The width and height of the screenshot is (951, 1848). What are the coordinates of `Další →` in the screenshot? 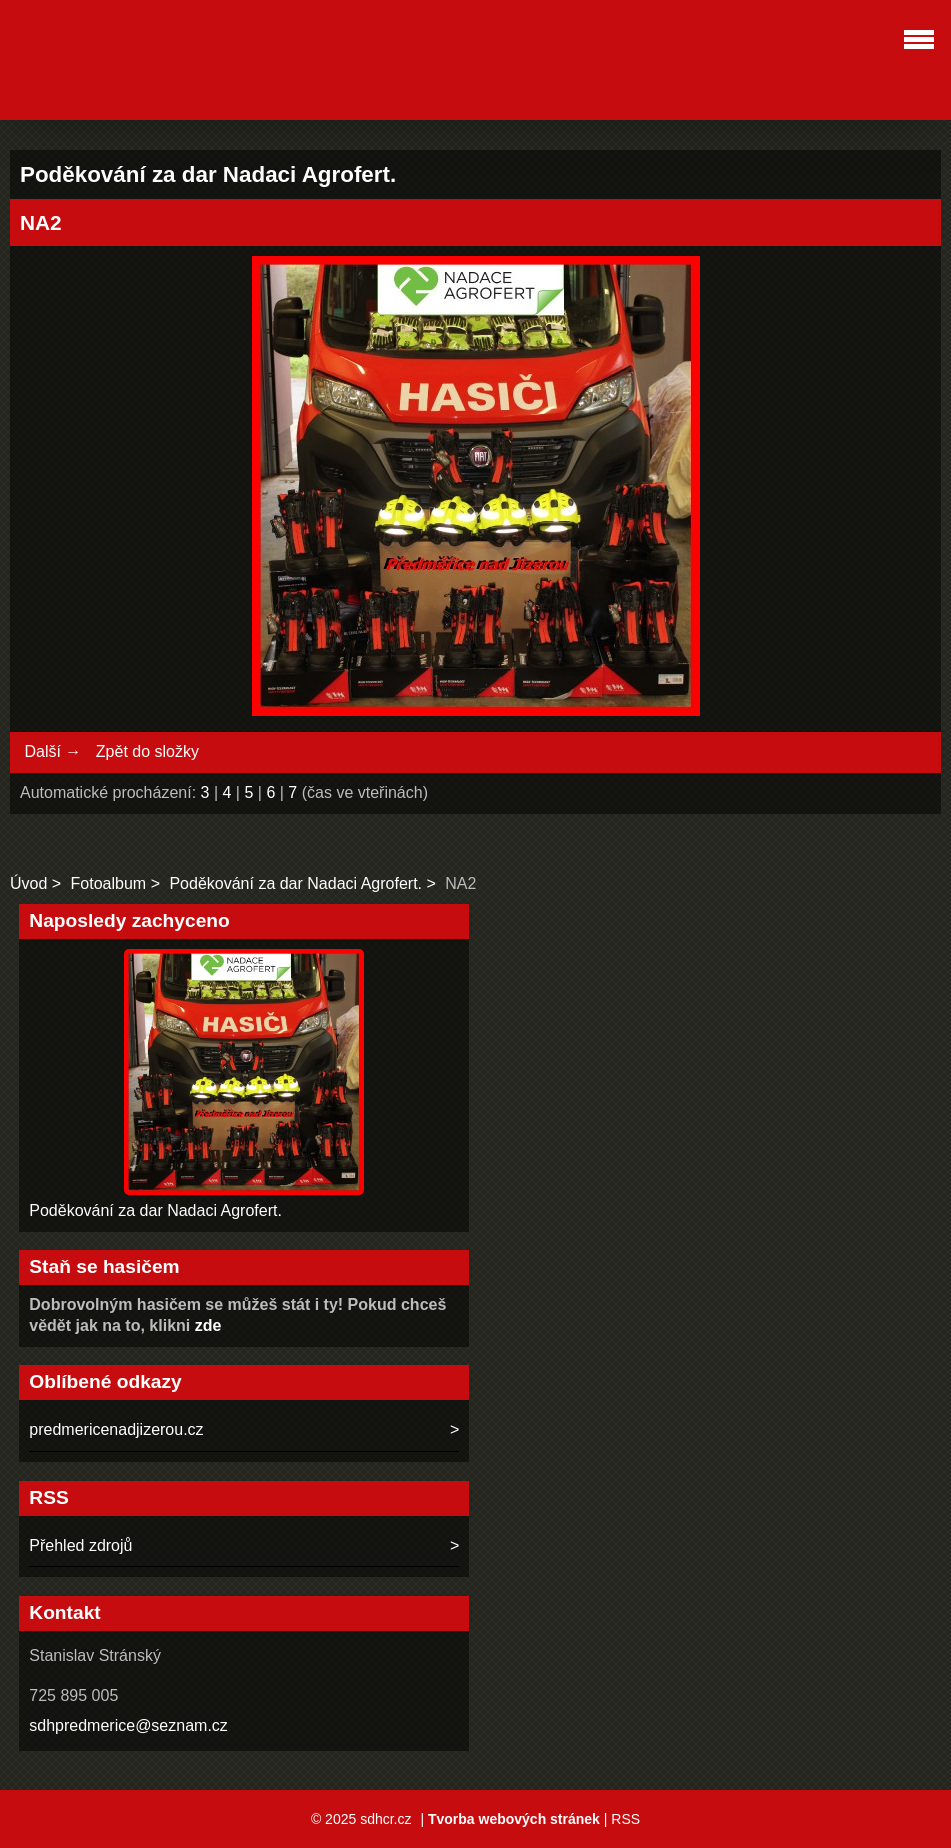 It's located at (52, 751).